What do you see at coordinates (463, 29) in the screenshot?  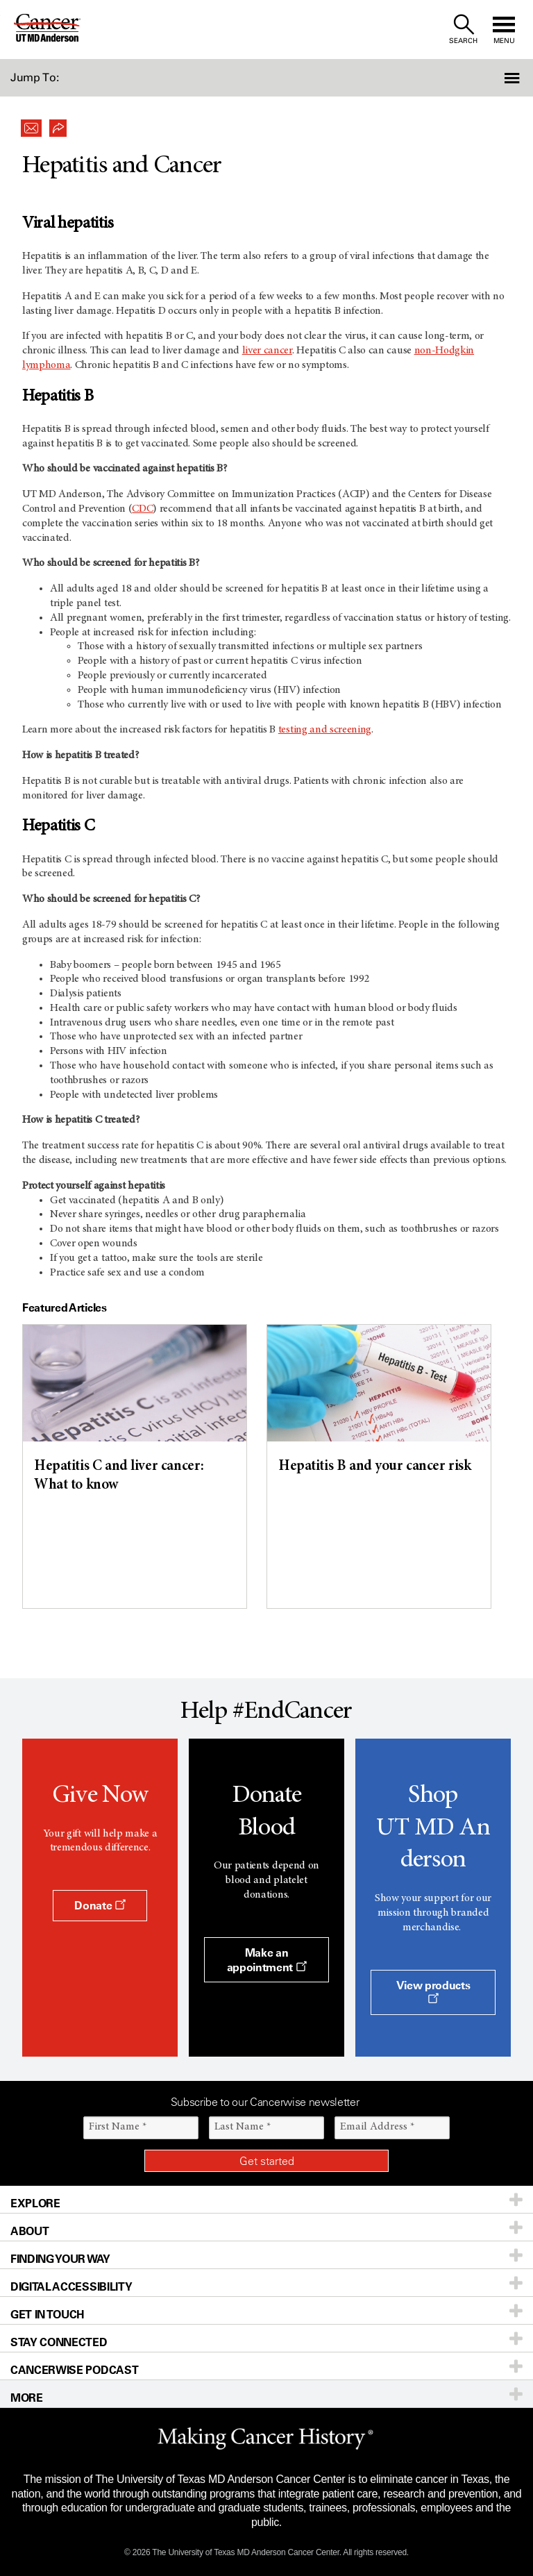 I see `[open site search text field]` at bounding box center [463, 29].